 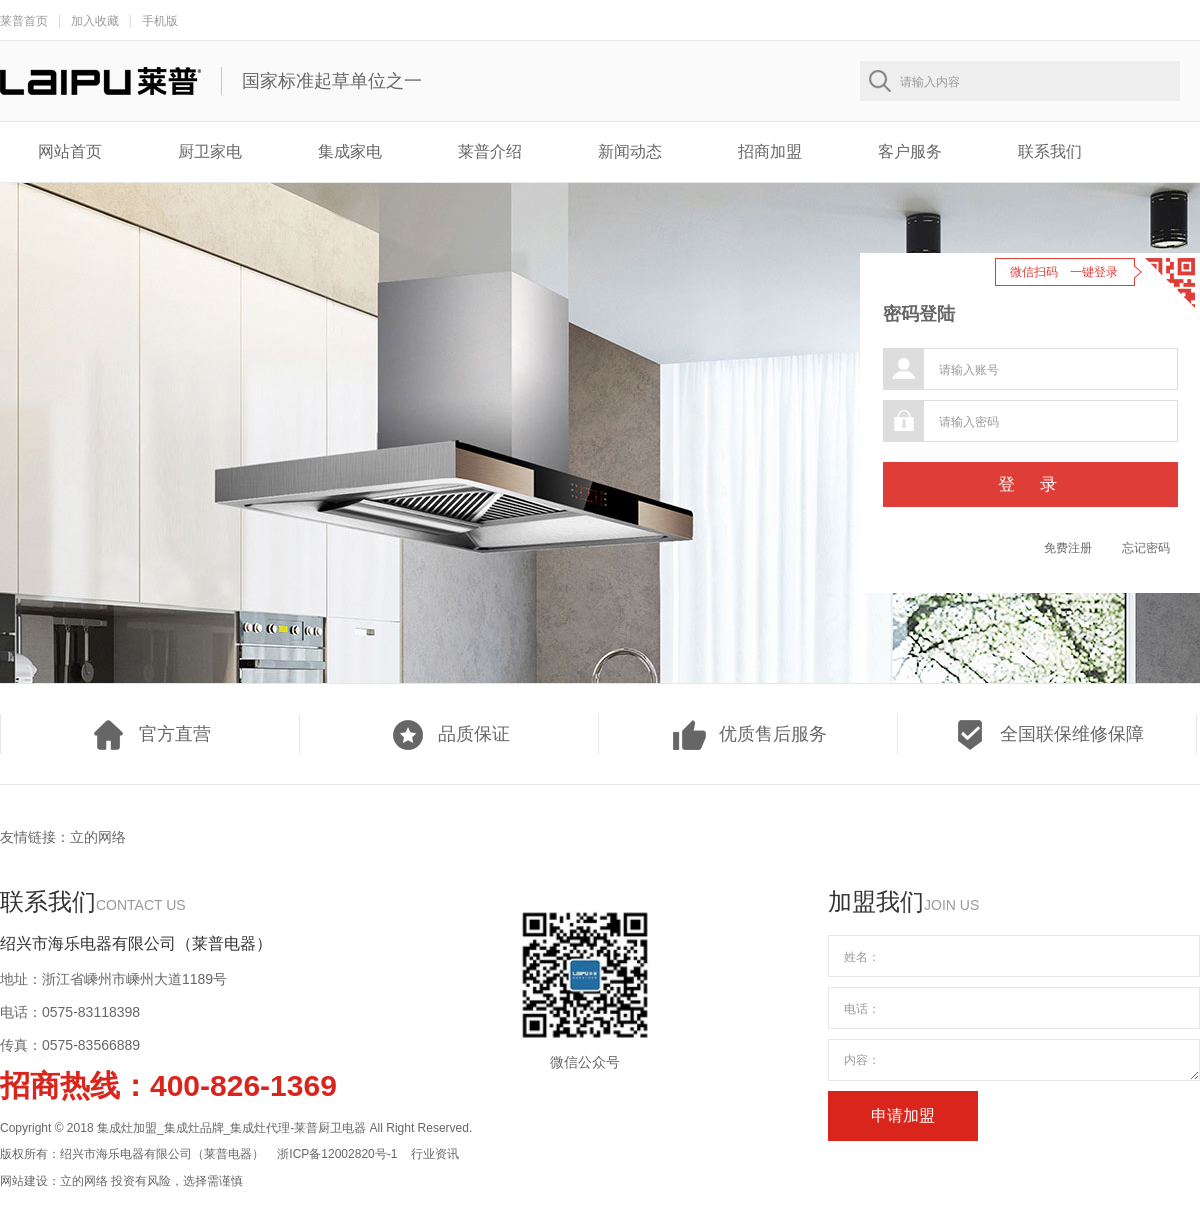 I want to click on 免费注册, so click(x=1068, y=548).